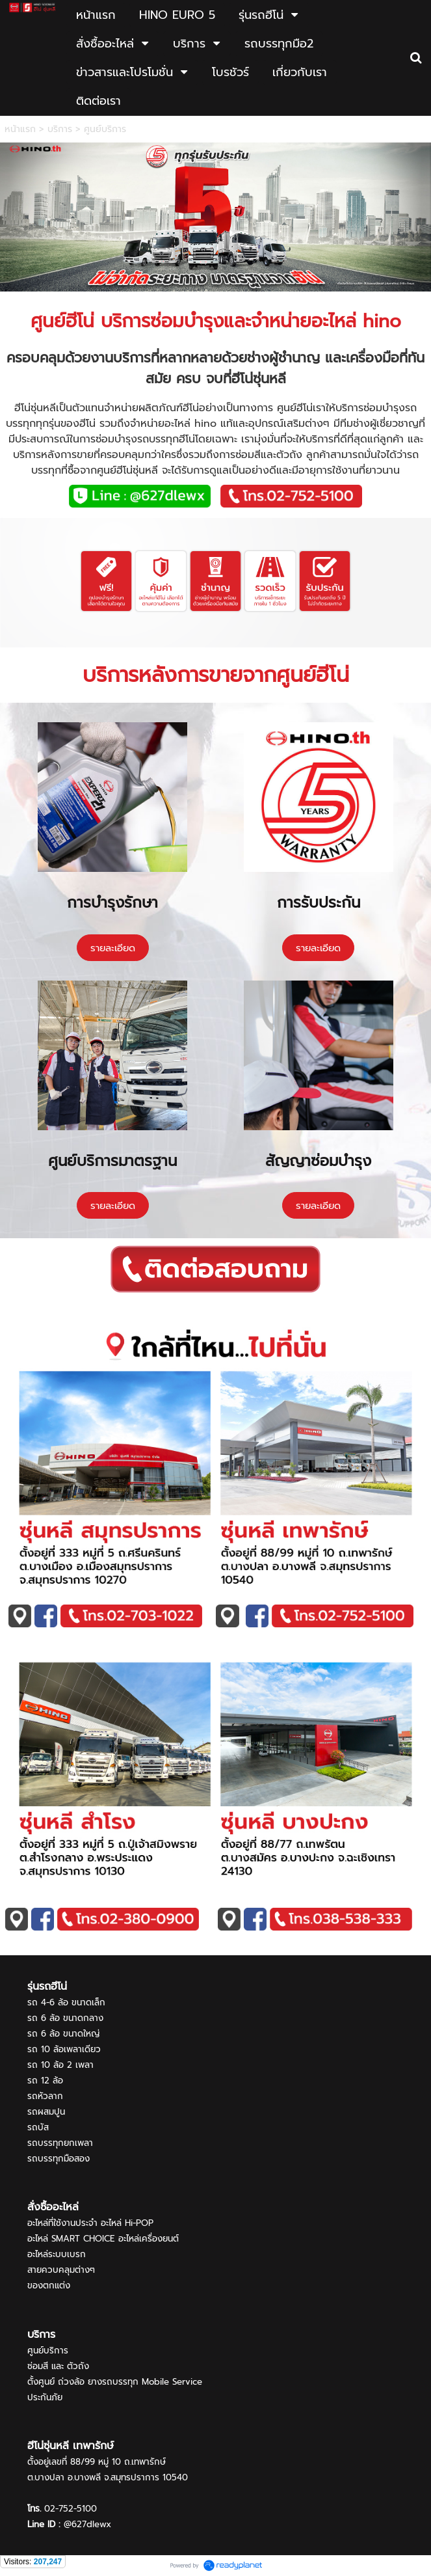 Image resolution: width=431 pixels, height=2576 pixels. Describe the element at coordinates (80, 321) in the screenshot. I see `ฮีโน่` at that location.